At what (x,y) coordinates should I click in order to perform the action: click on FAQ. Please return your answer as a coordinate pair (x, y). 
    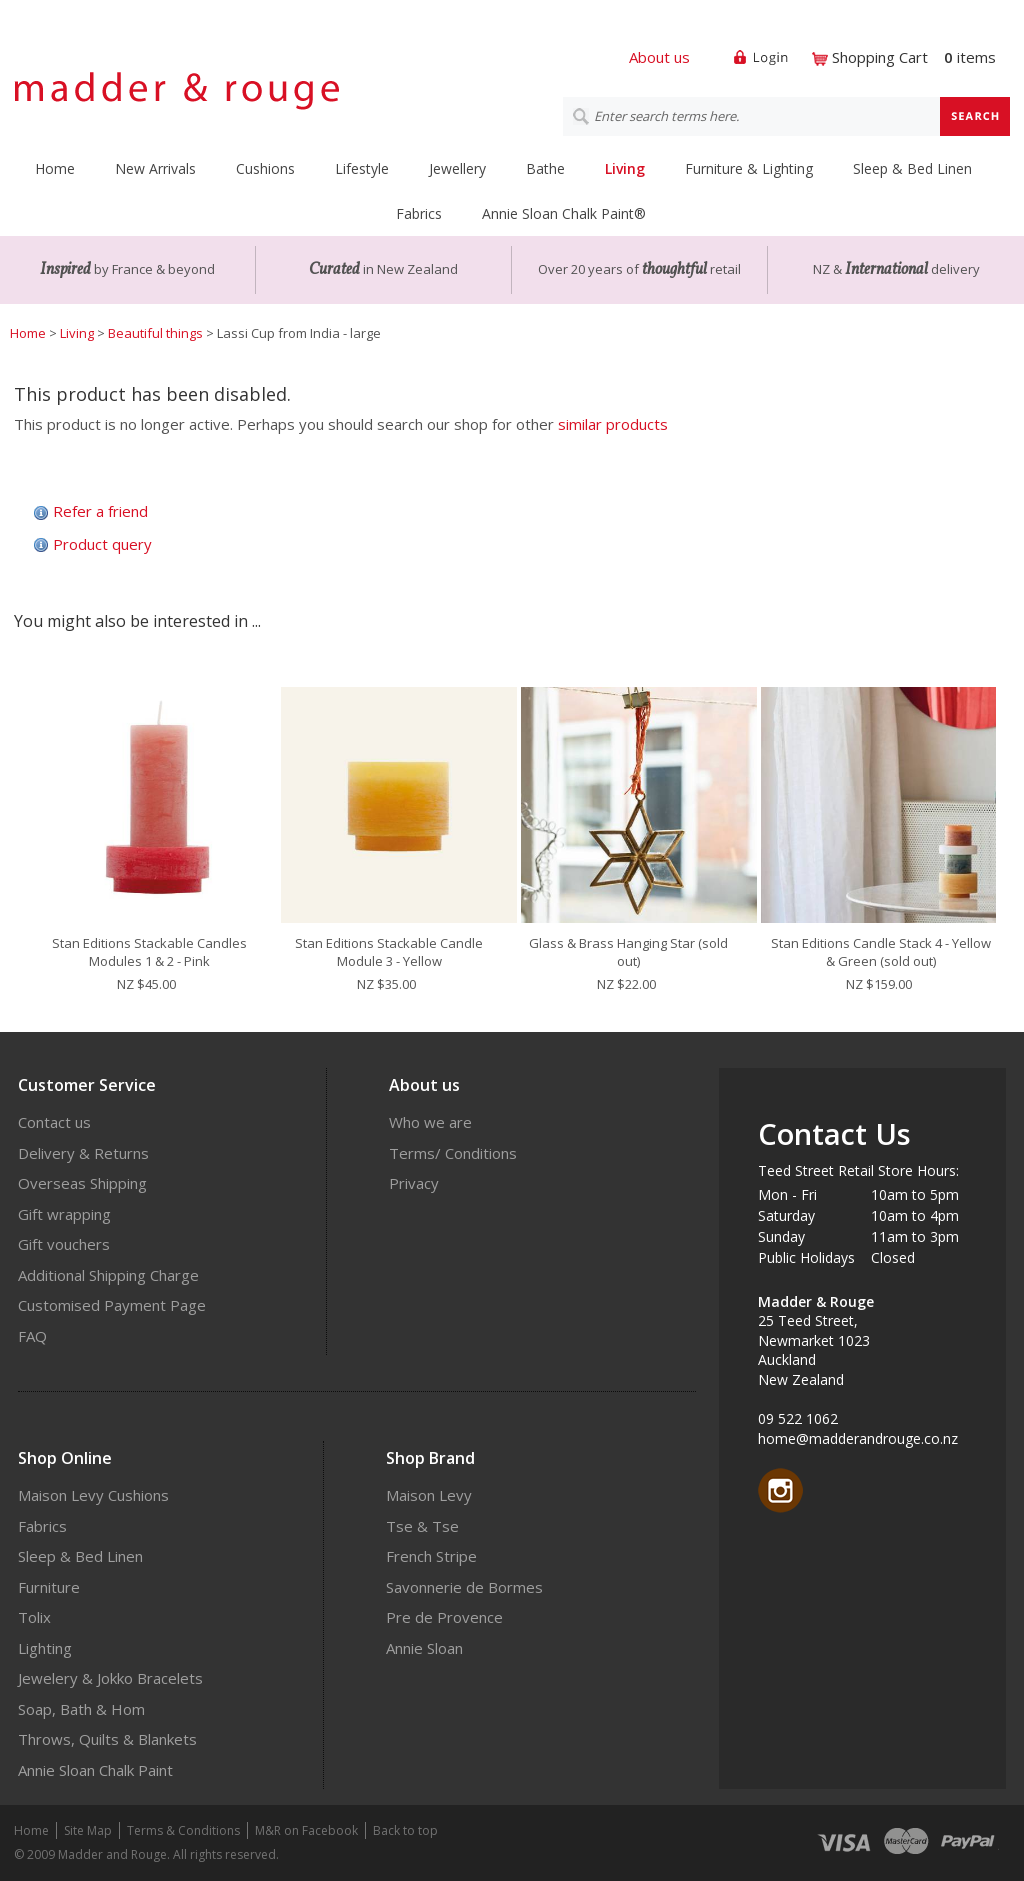
    Looking at the image, I should click on (32, 1336).